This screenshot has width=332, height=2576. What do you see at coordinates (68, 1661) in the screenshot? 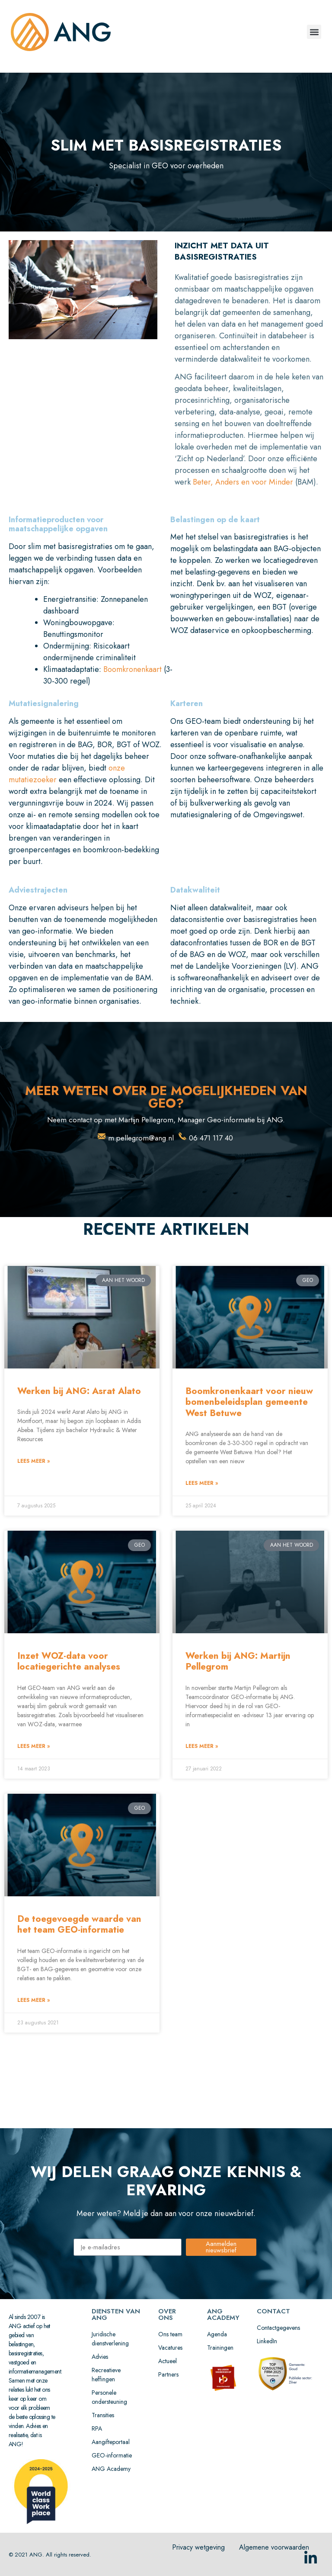
I see `Inzet WOZ-data voor locatiegerichte analyses` at bounding box center [68, 1661].